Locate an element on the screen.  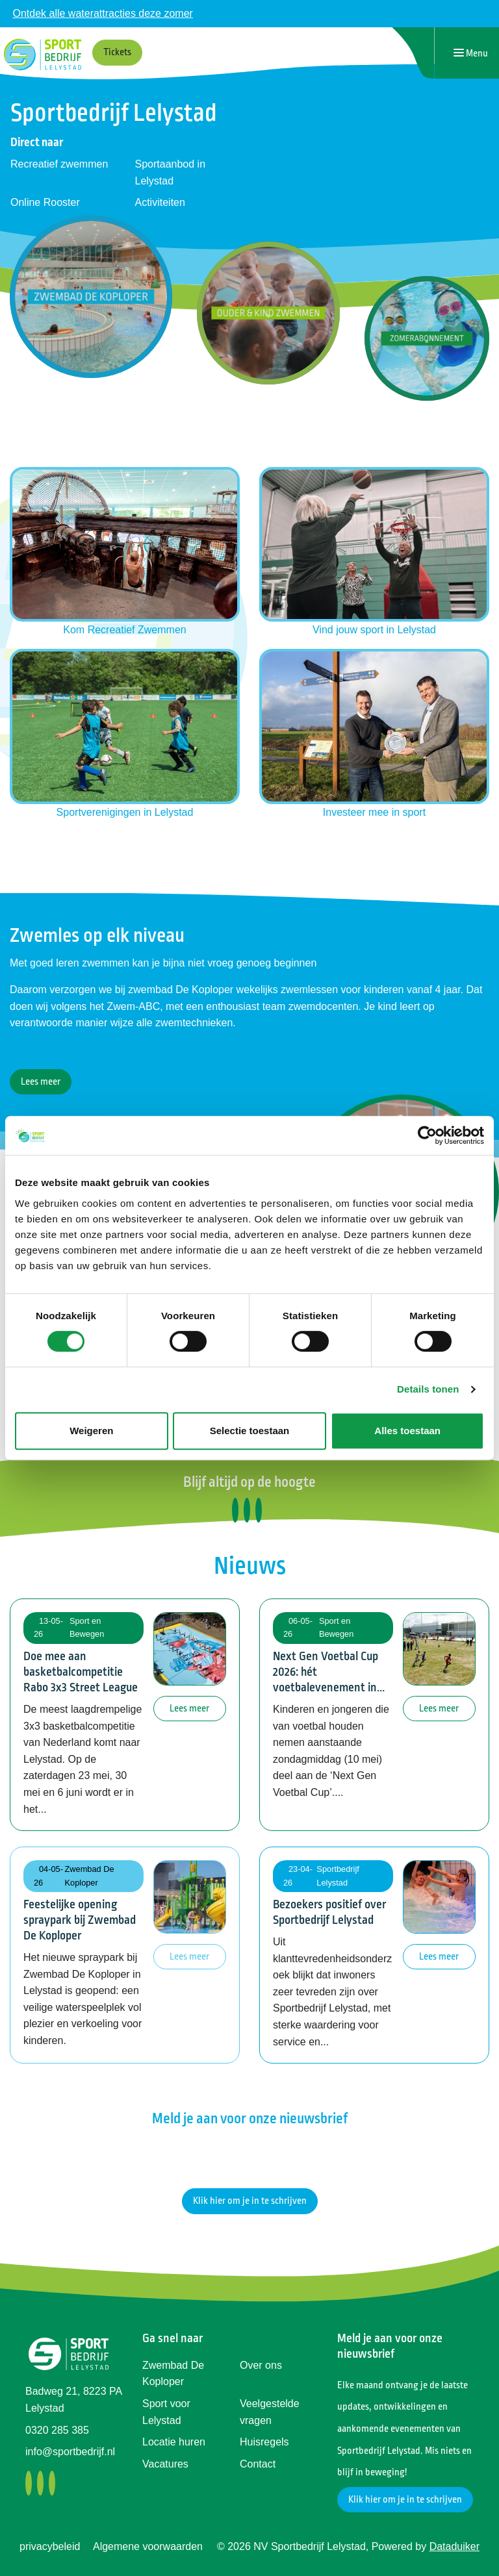
Dataduiker is located at coordinates (454, 2546).